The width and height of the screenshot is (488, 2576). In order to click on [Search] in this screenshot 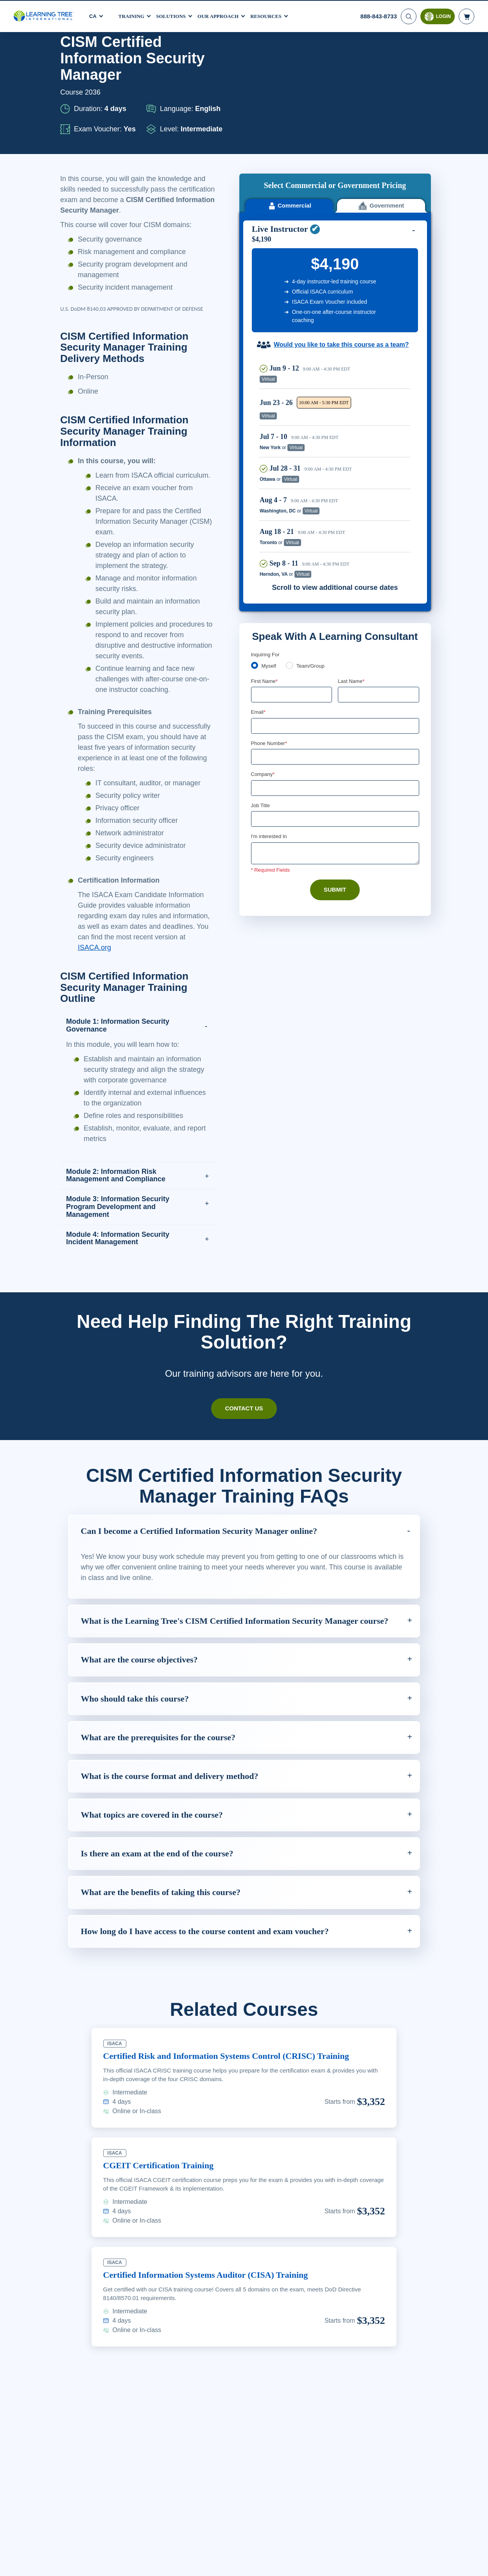, I will do `click(408, 15)`.